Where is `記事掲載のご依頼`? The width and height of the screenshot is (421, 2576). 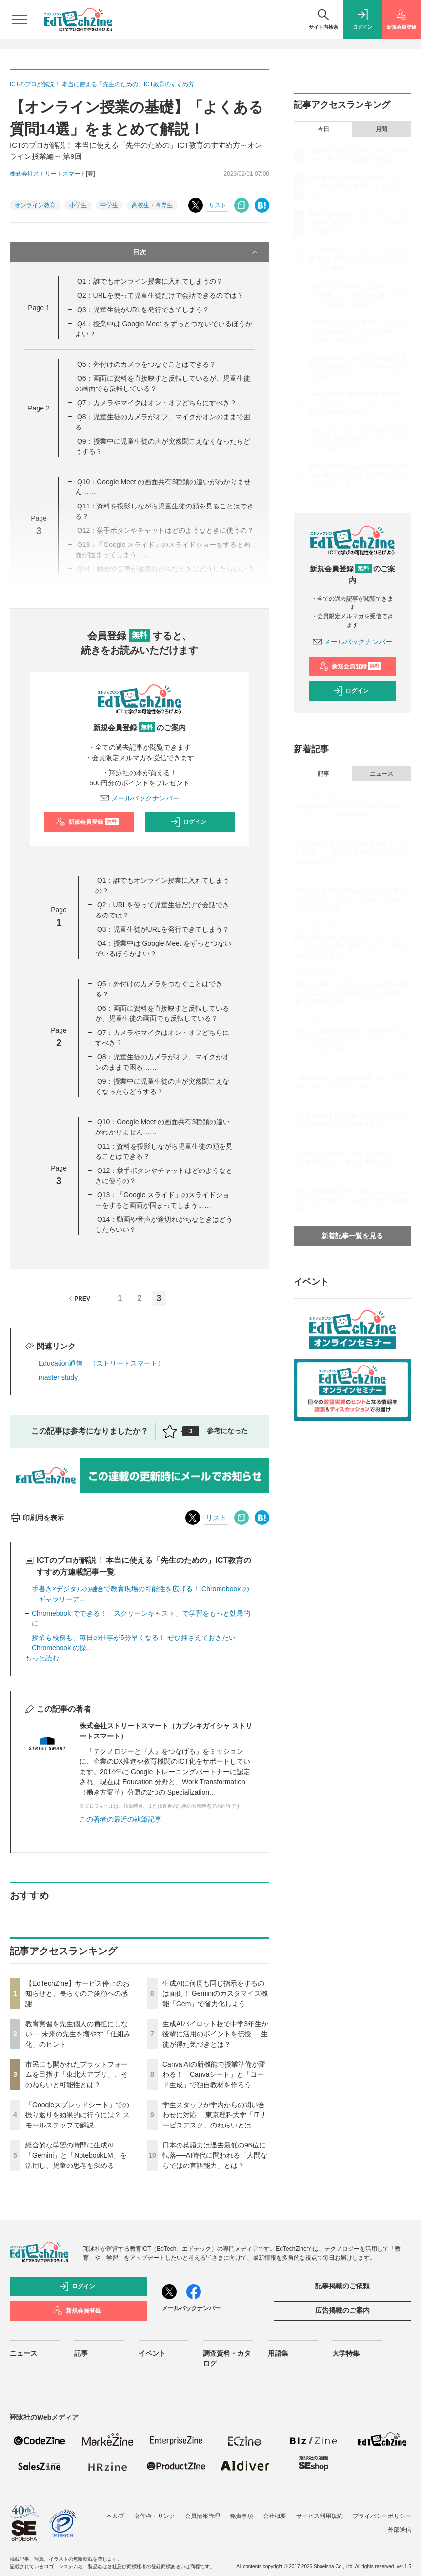
記事掲載のご依頼 is located at coordinates (342, 2286).